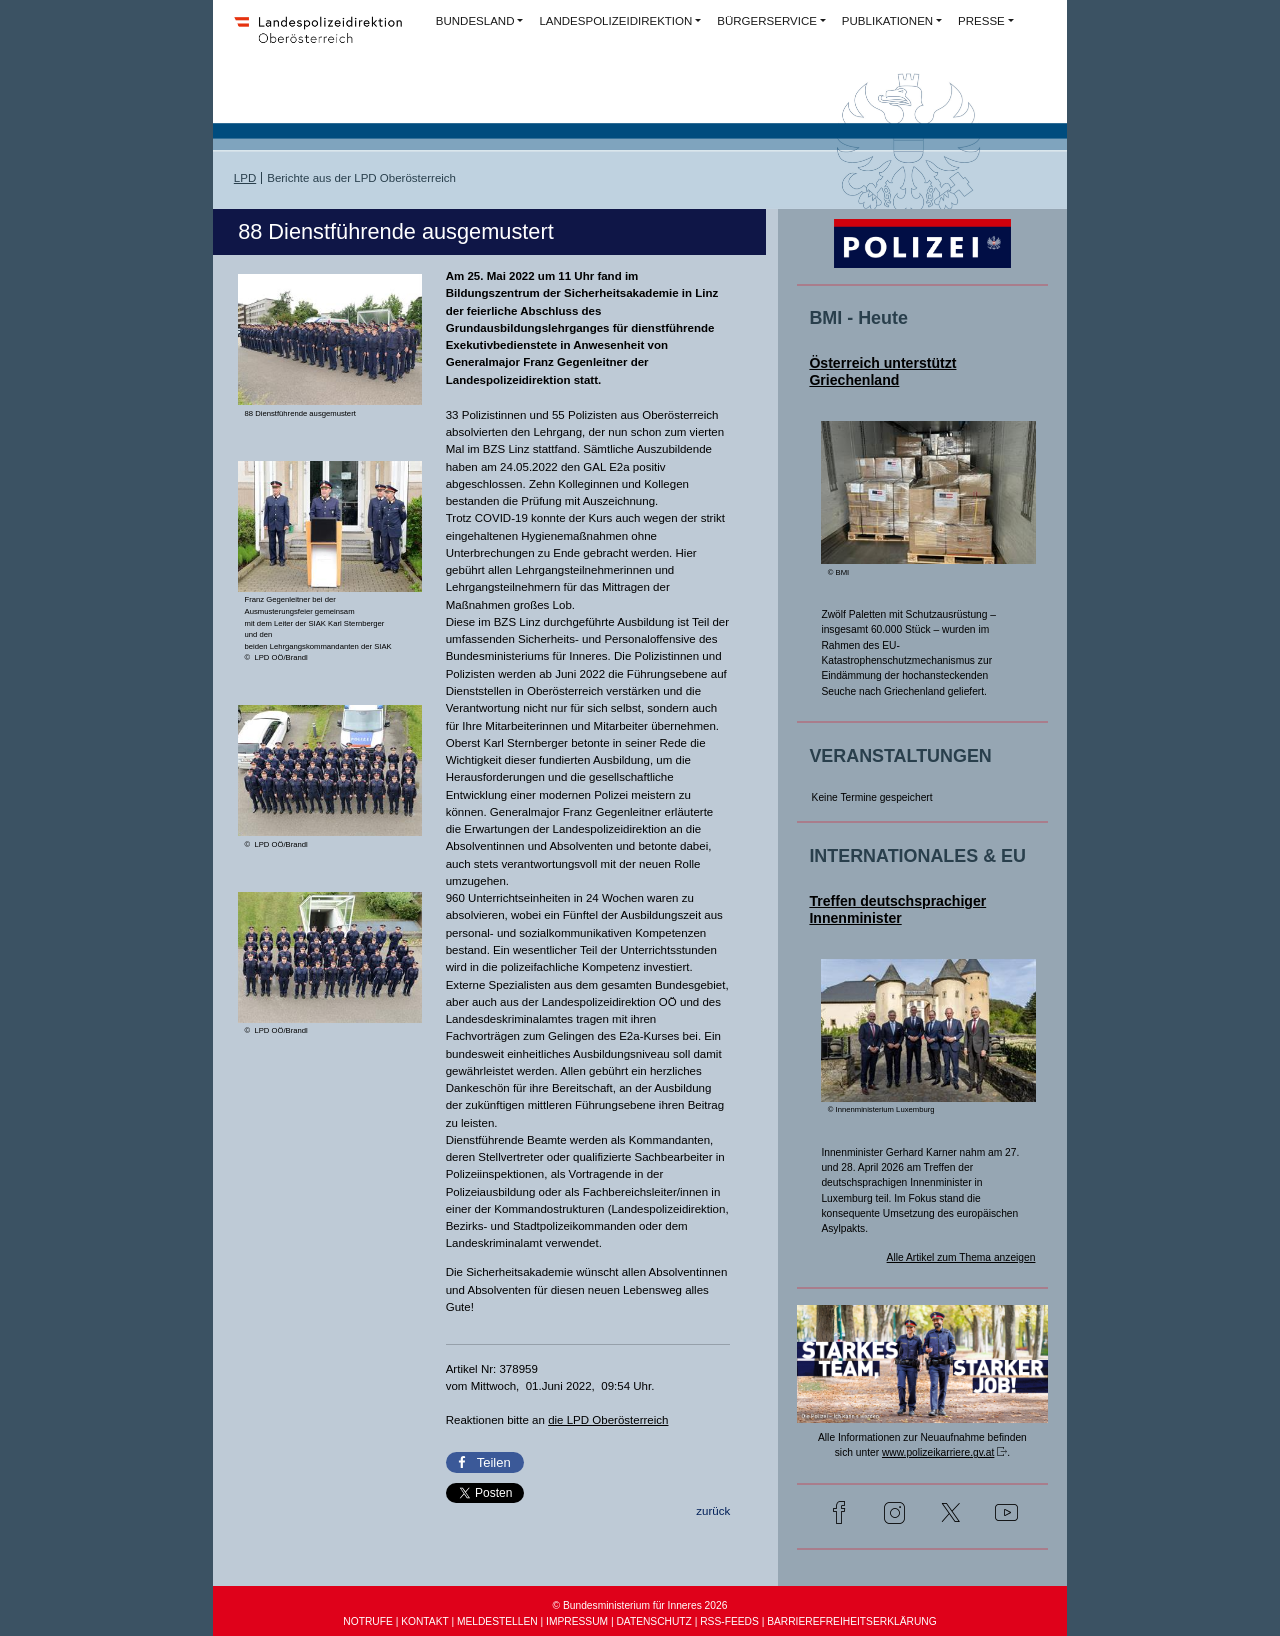 This screenshot has width=1280, height=1636. I want to click on RSS-FEEDS, so click(729, 1621).